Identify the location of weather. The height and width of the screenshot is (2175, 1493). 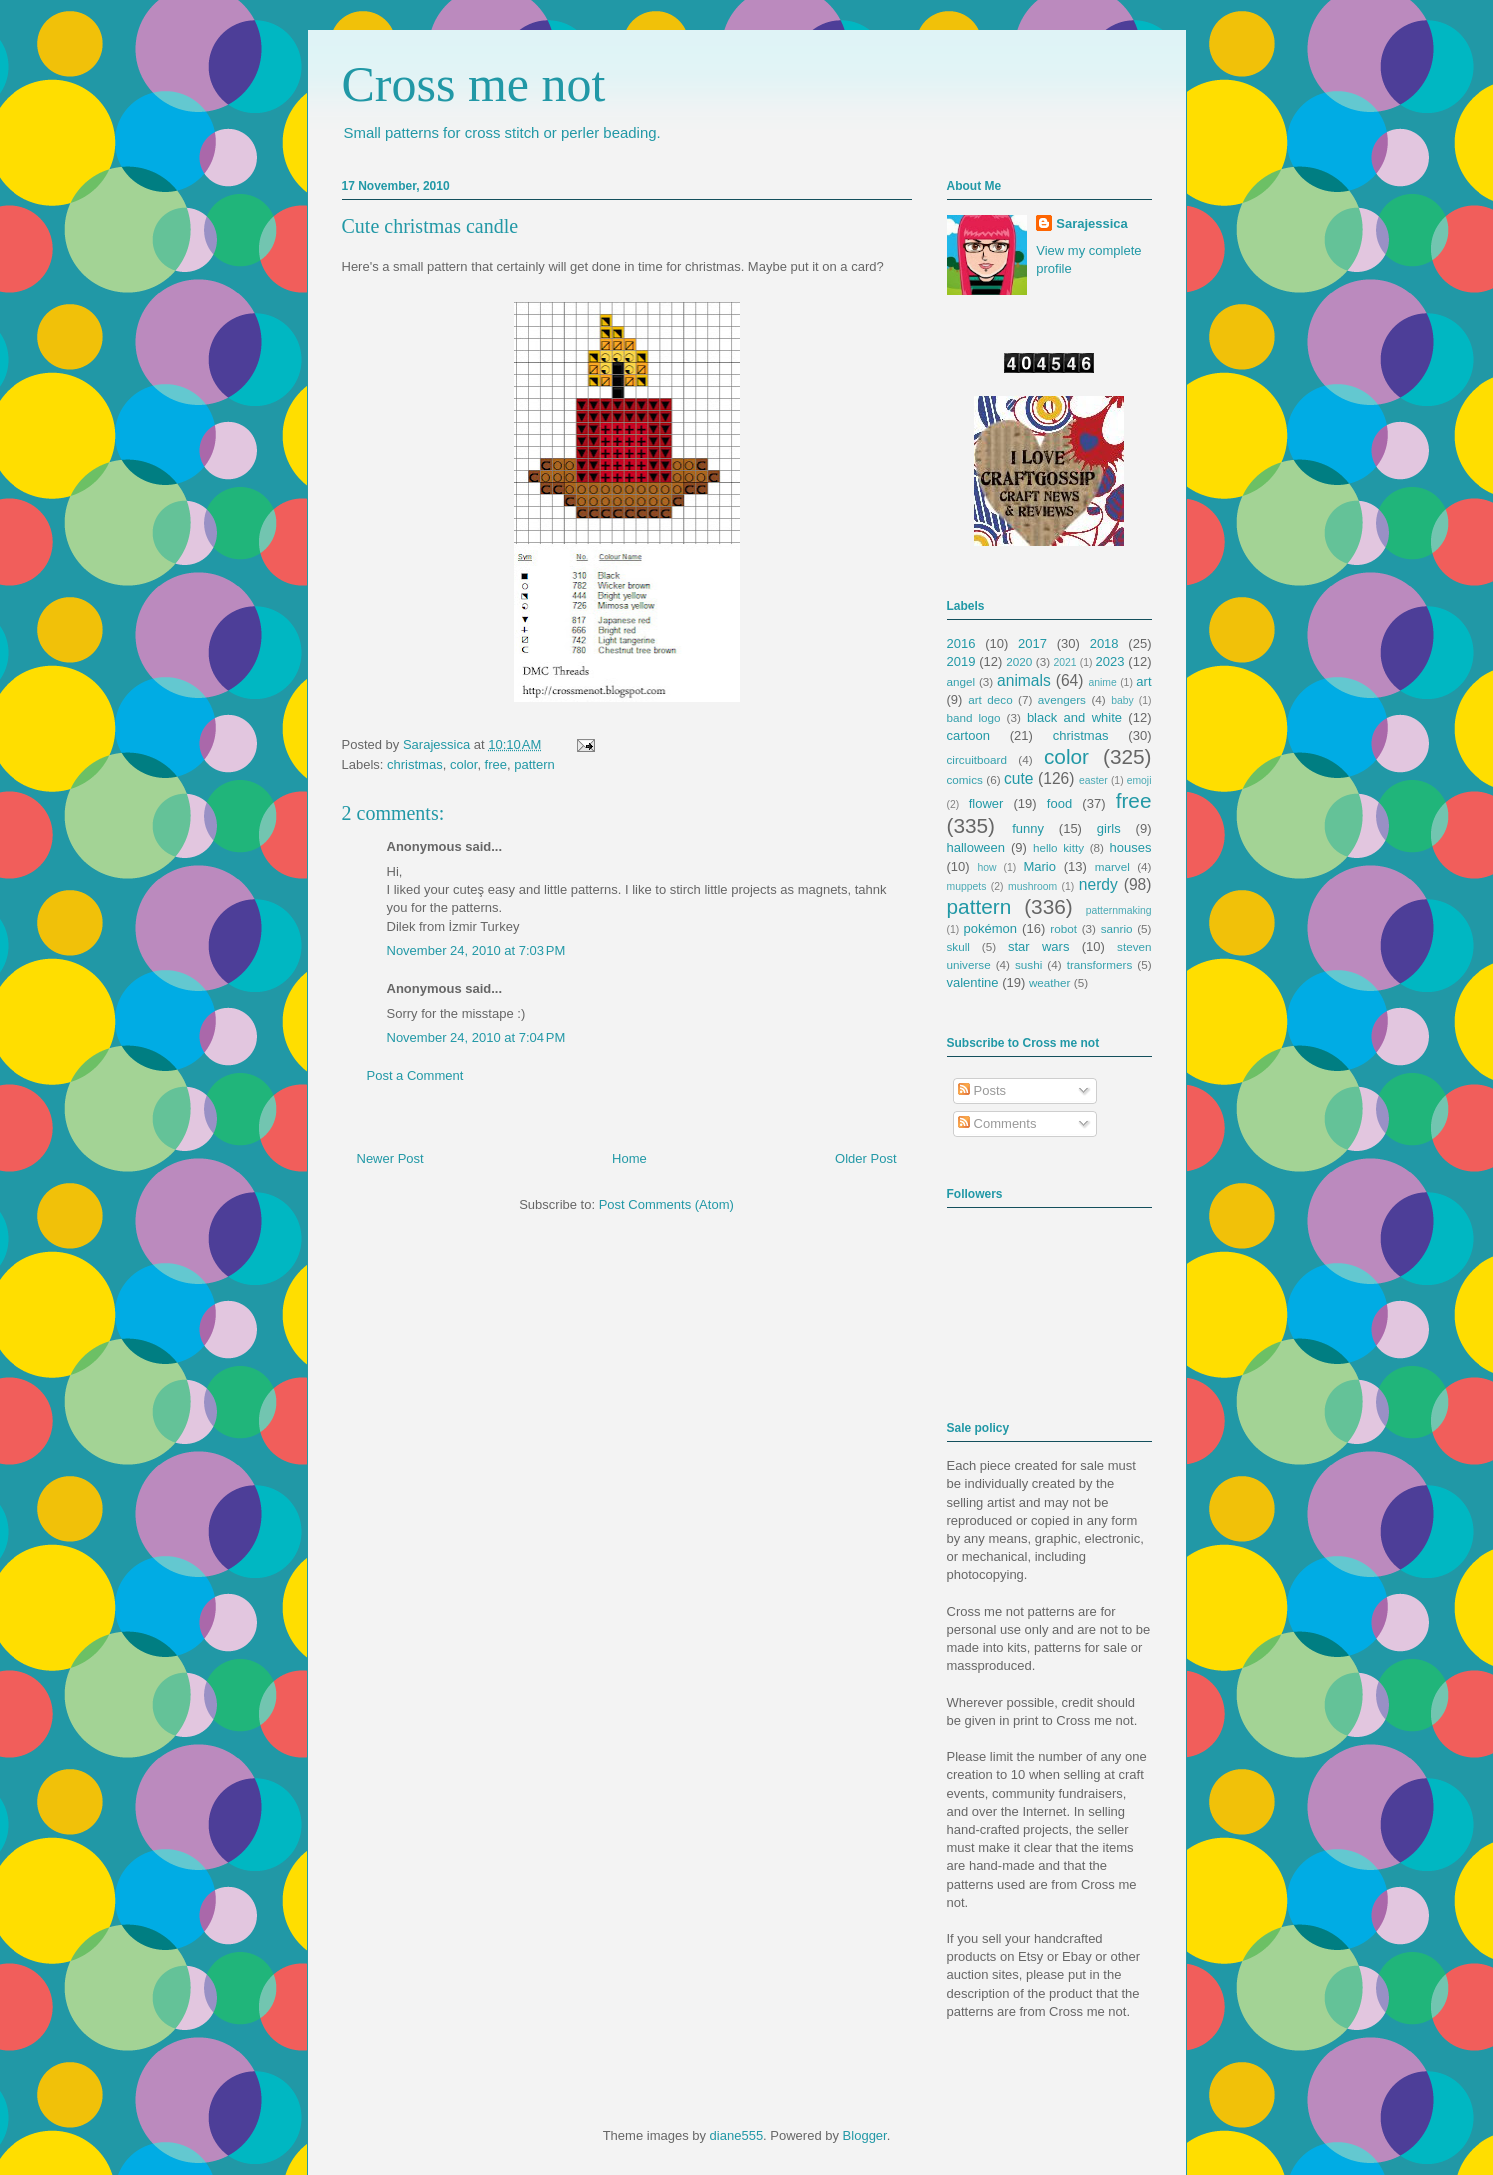
(1050, 982).